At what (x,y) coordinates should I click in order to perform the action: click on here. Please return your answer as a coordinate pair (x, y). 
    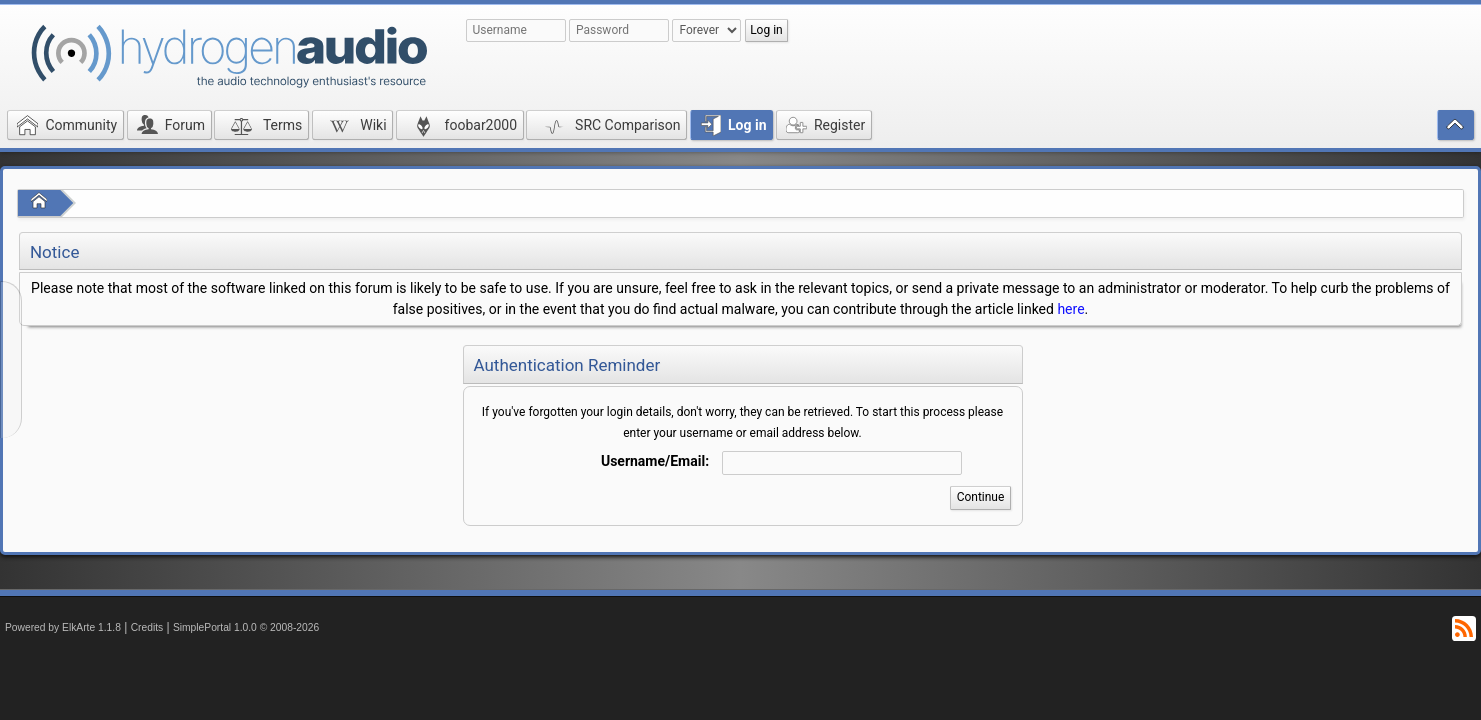
    Looking at the image, I should click on (1070, 309).